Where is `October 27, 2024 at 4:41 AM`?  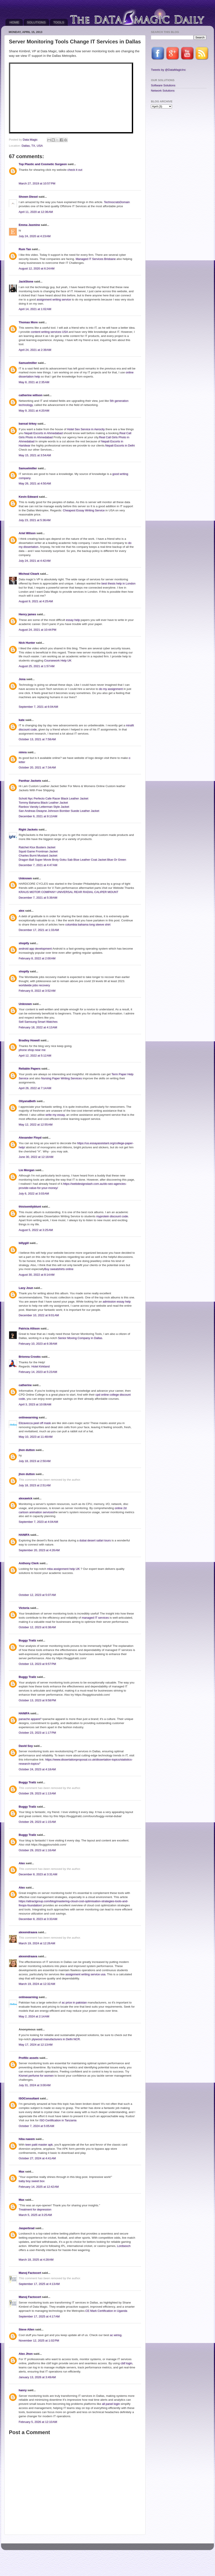 October 27, 2024 at 4:41 AM is located at coordinates (37, 2158).